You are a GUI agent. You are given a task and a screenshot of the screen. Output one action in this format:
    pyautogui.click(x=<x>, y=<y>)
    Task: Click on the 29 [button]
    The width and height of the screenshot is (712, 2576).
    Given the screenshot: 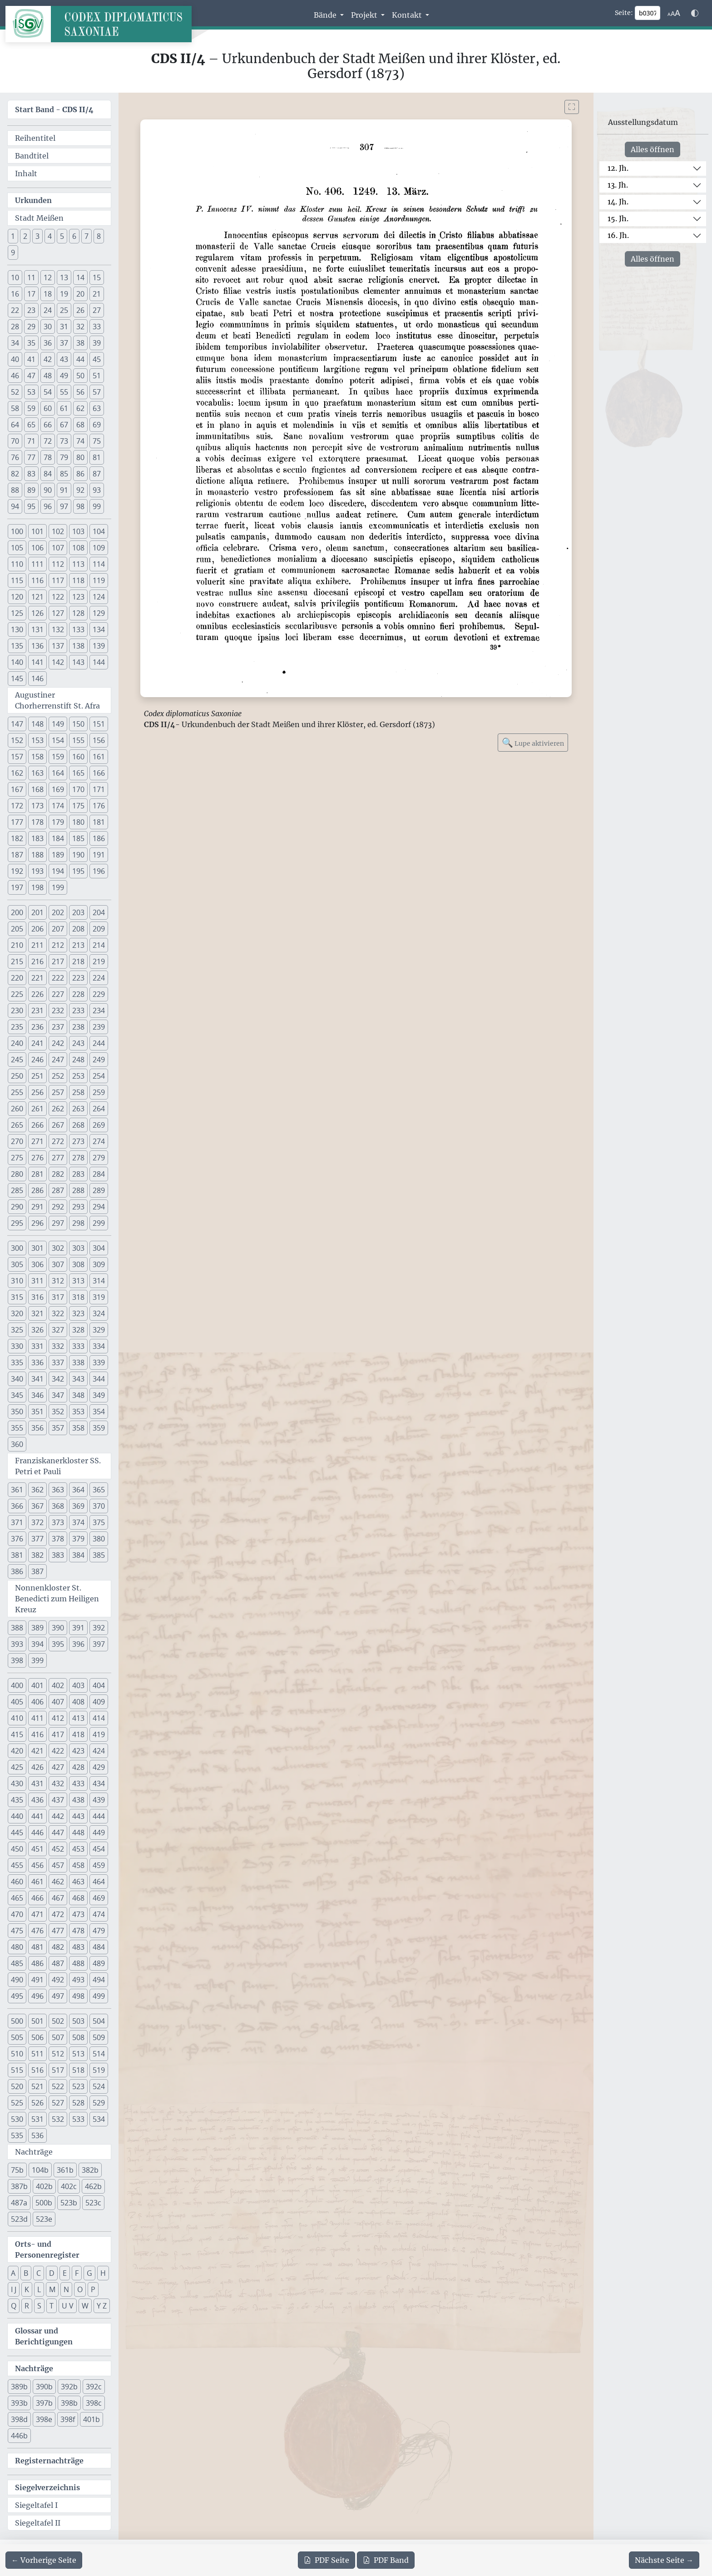 What is the action you would take?
    pyautogui.click(x=31, y=327)
    